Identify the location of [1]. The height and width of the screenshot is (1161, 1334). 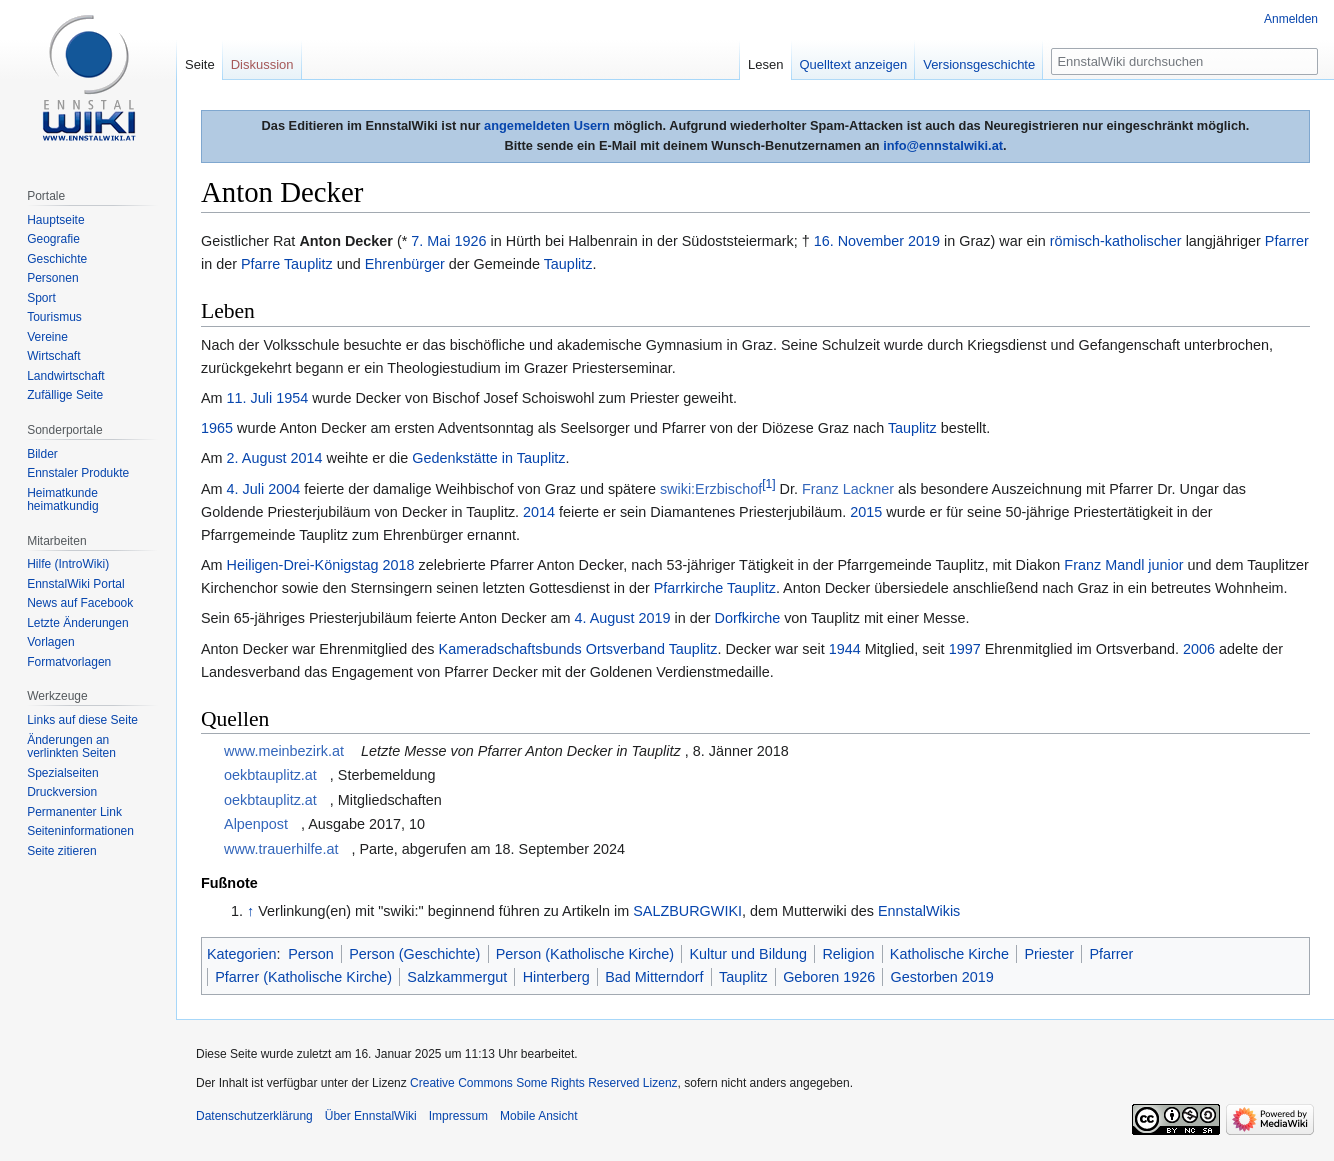
(768, 484).